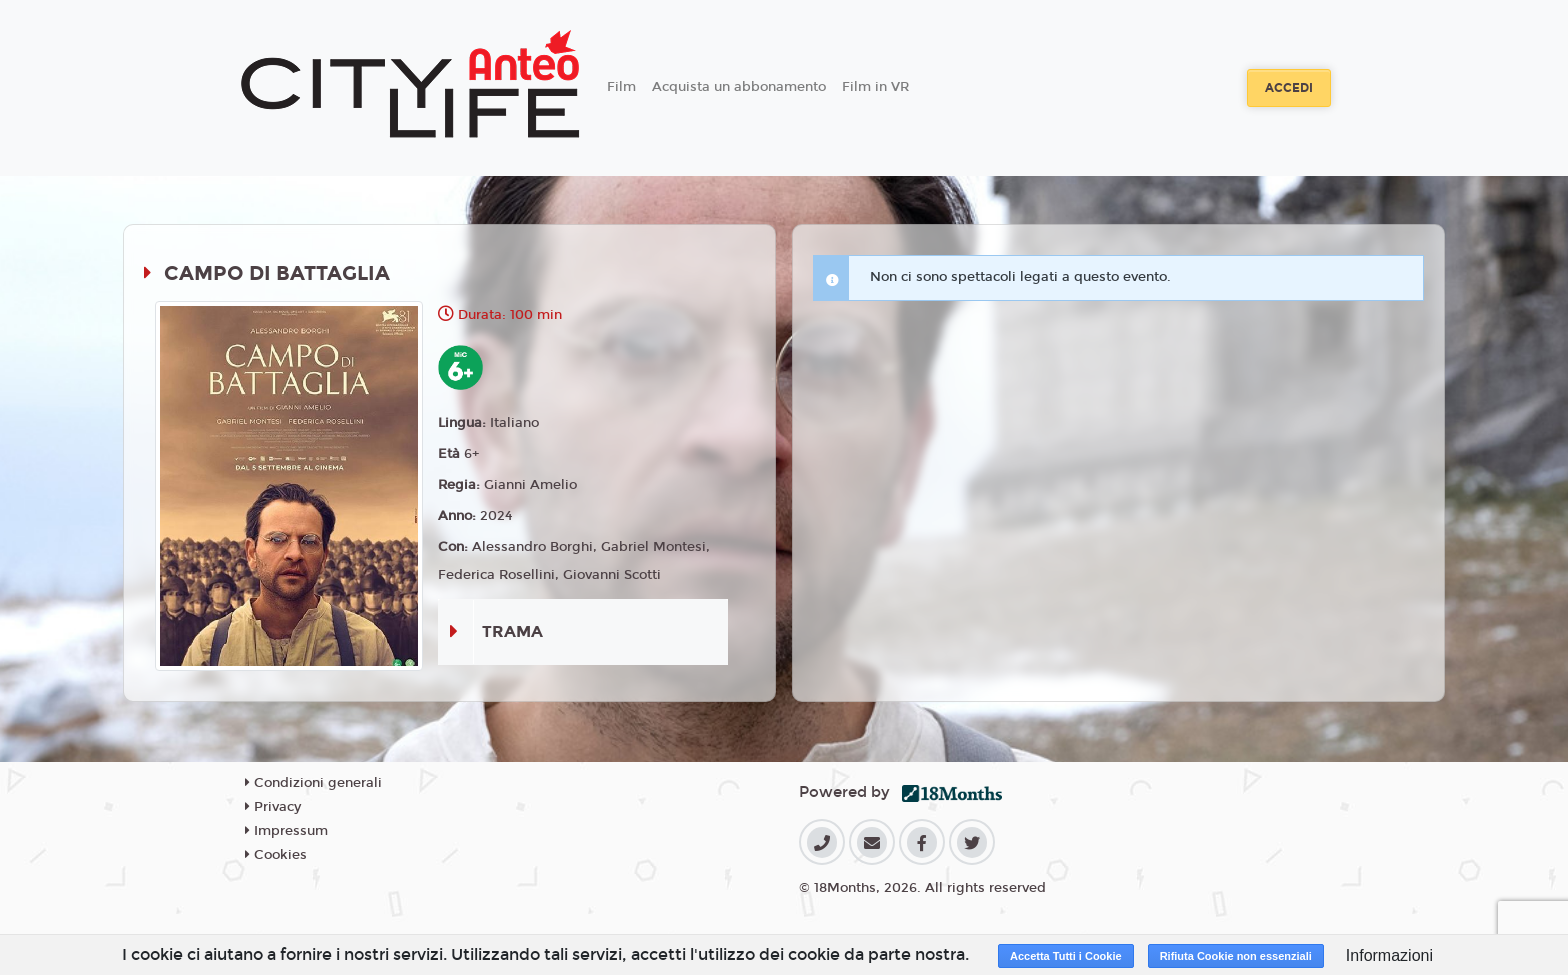 This screenshot has height=975, width=1568. I want to click on Condizioni generali, so click(313, 783).